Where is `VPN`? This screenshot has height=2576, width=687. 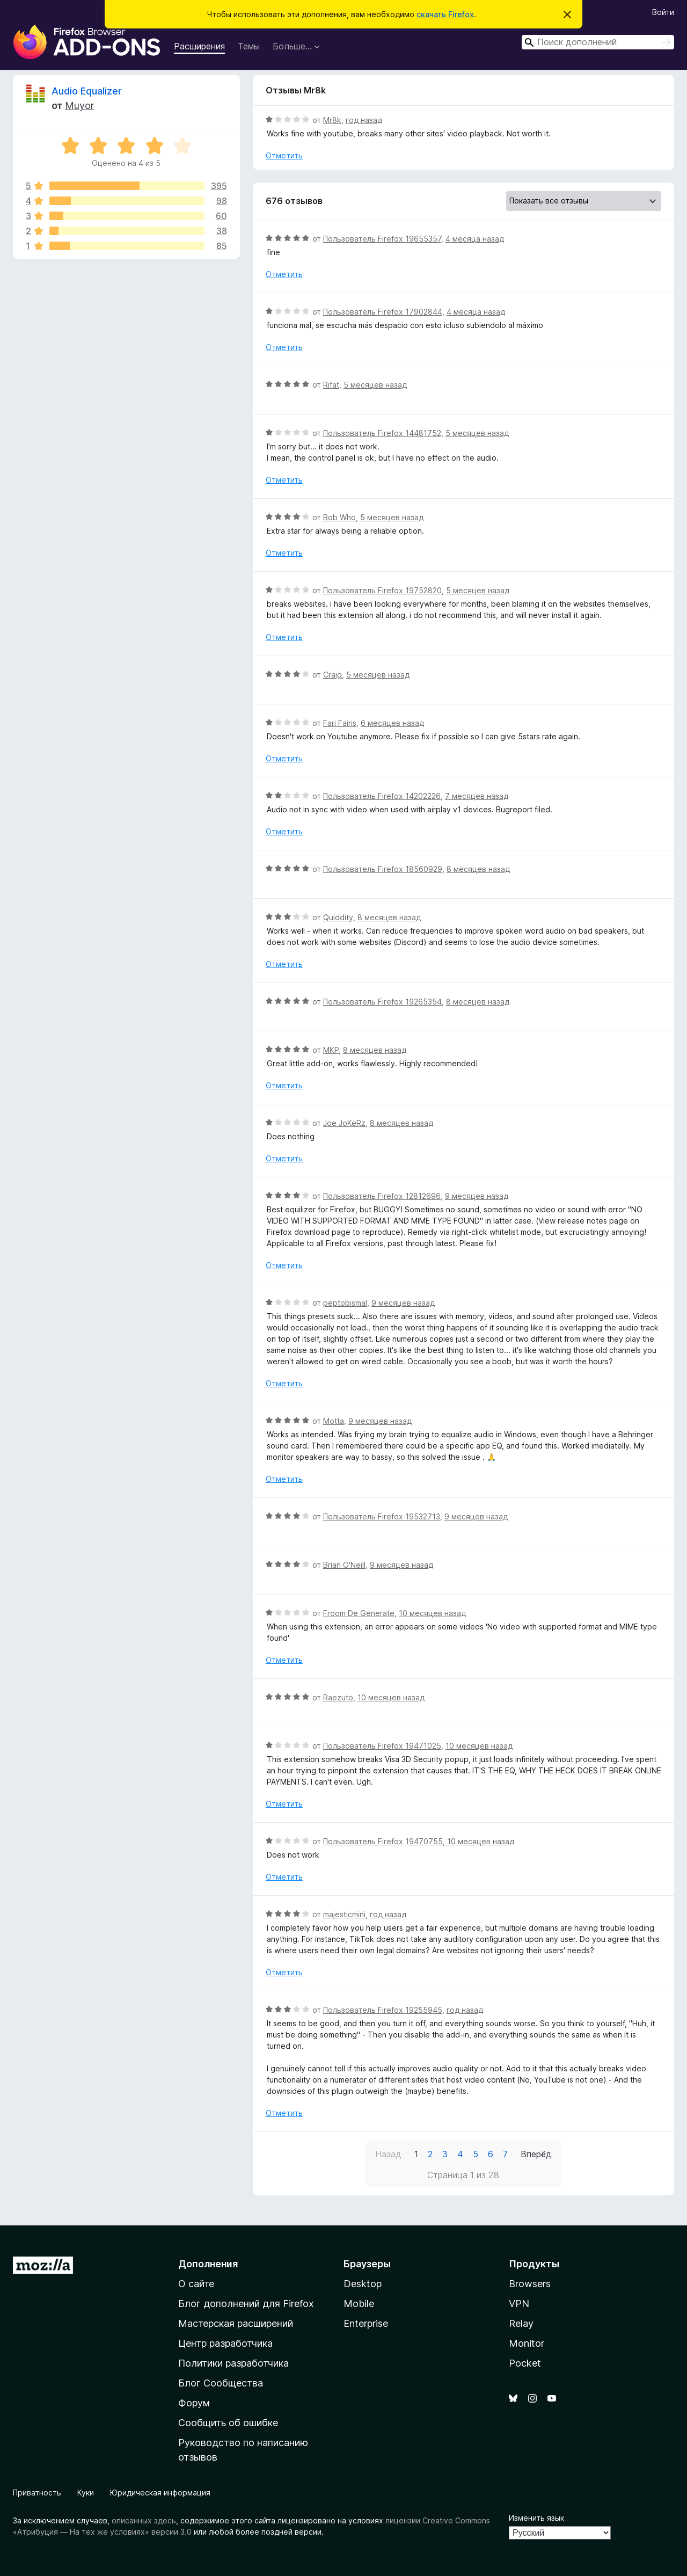 VPN is located at coordinates (519, 2303).